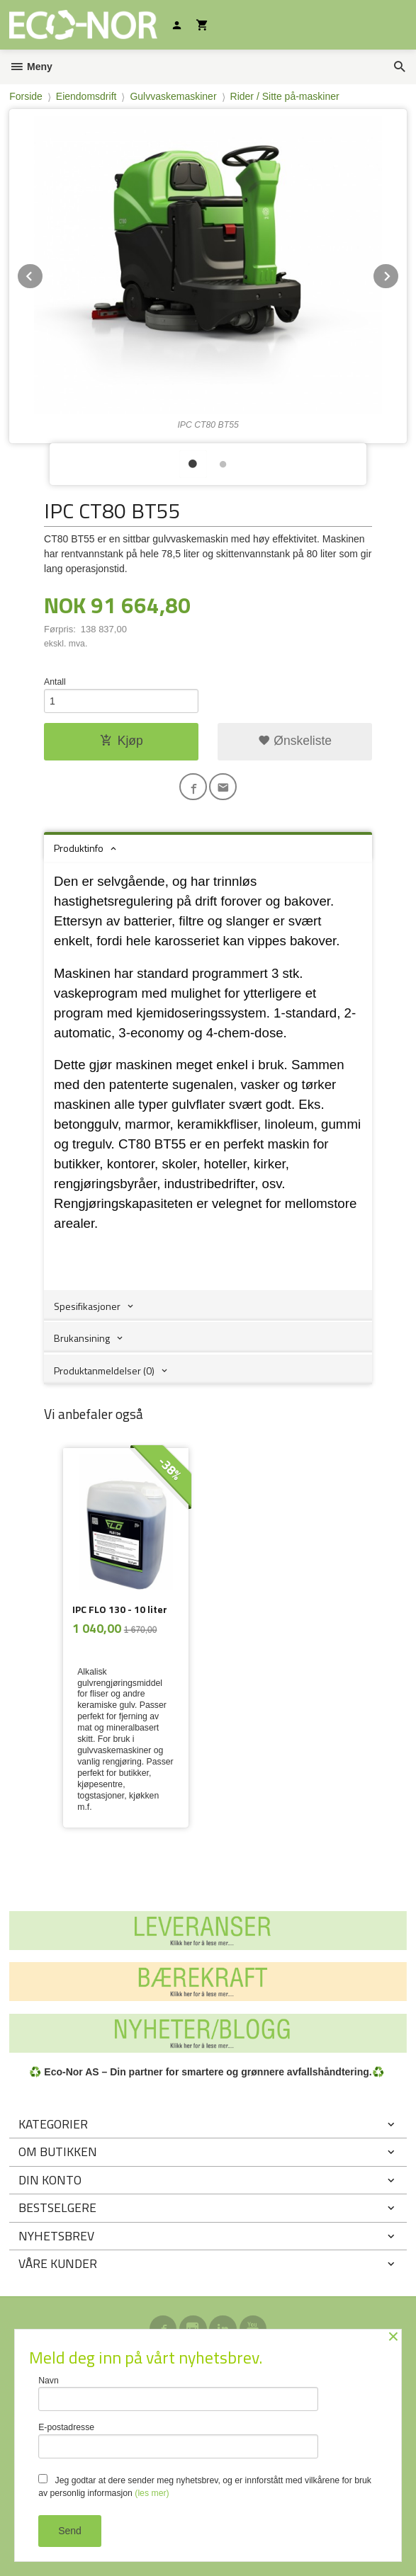 This screenshot has width=416, height=2576. What do you see at coordinates (295, 741) in the screenshot?
I see `Ønskeliste` at bounding box center [295, 741].